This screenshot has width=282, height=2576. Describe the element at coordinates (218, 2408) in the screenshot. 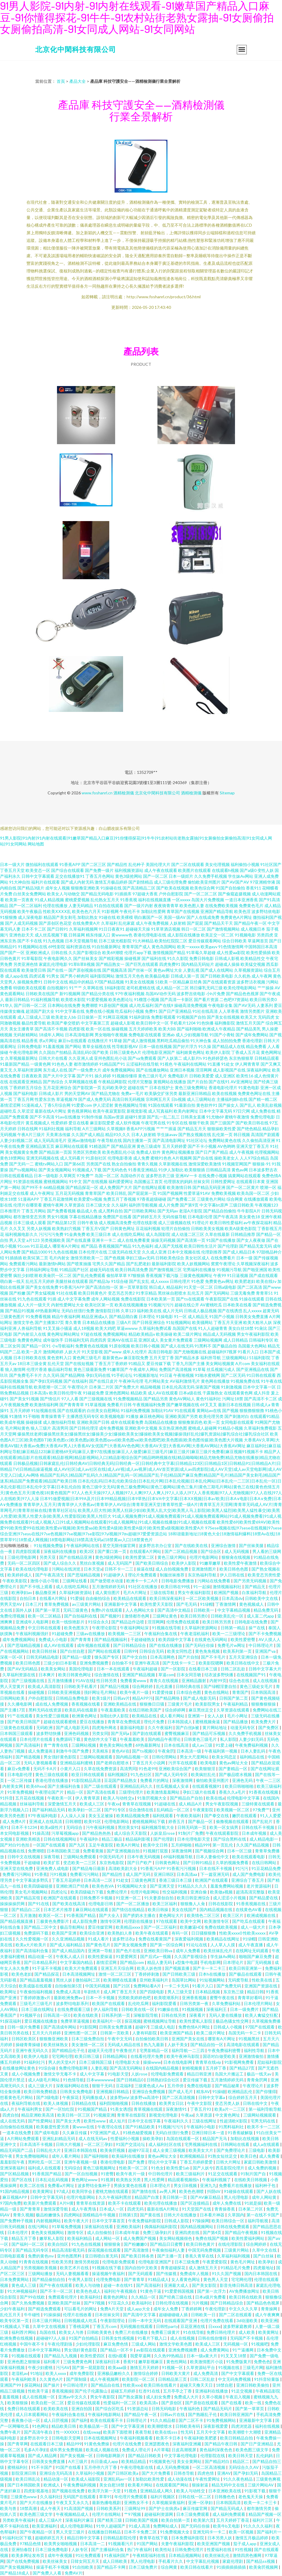

I see `国产精品无码片` at that location.